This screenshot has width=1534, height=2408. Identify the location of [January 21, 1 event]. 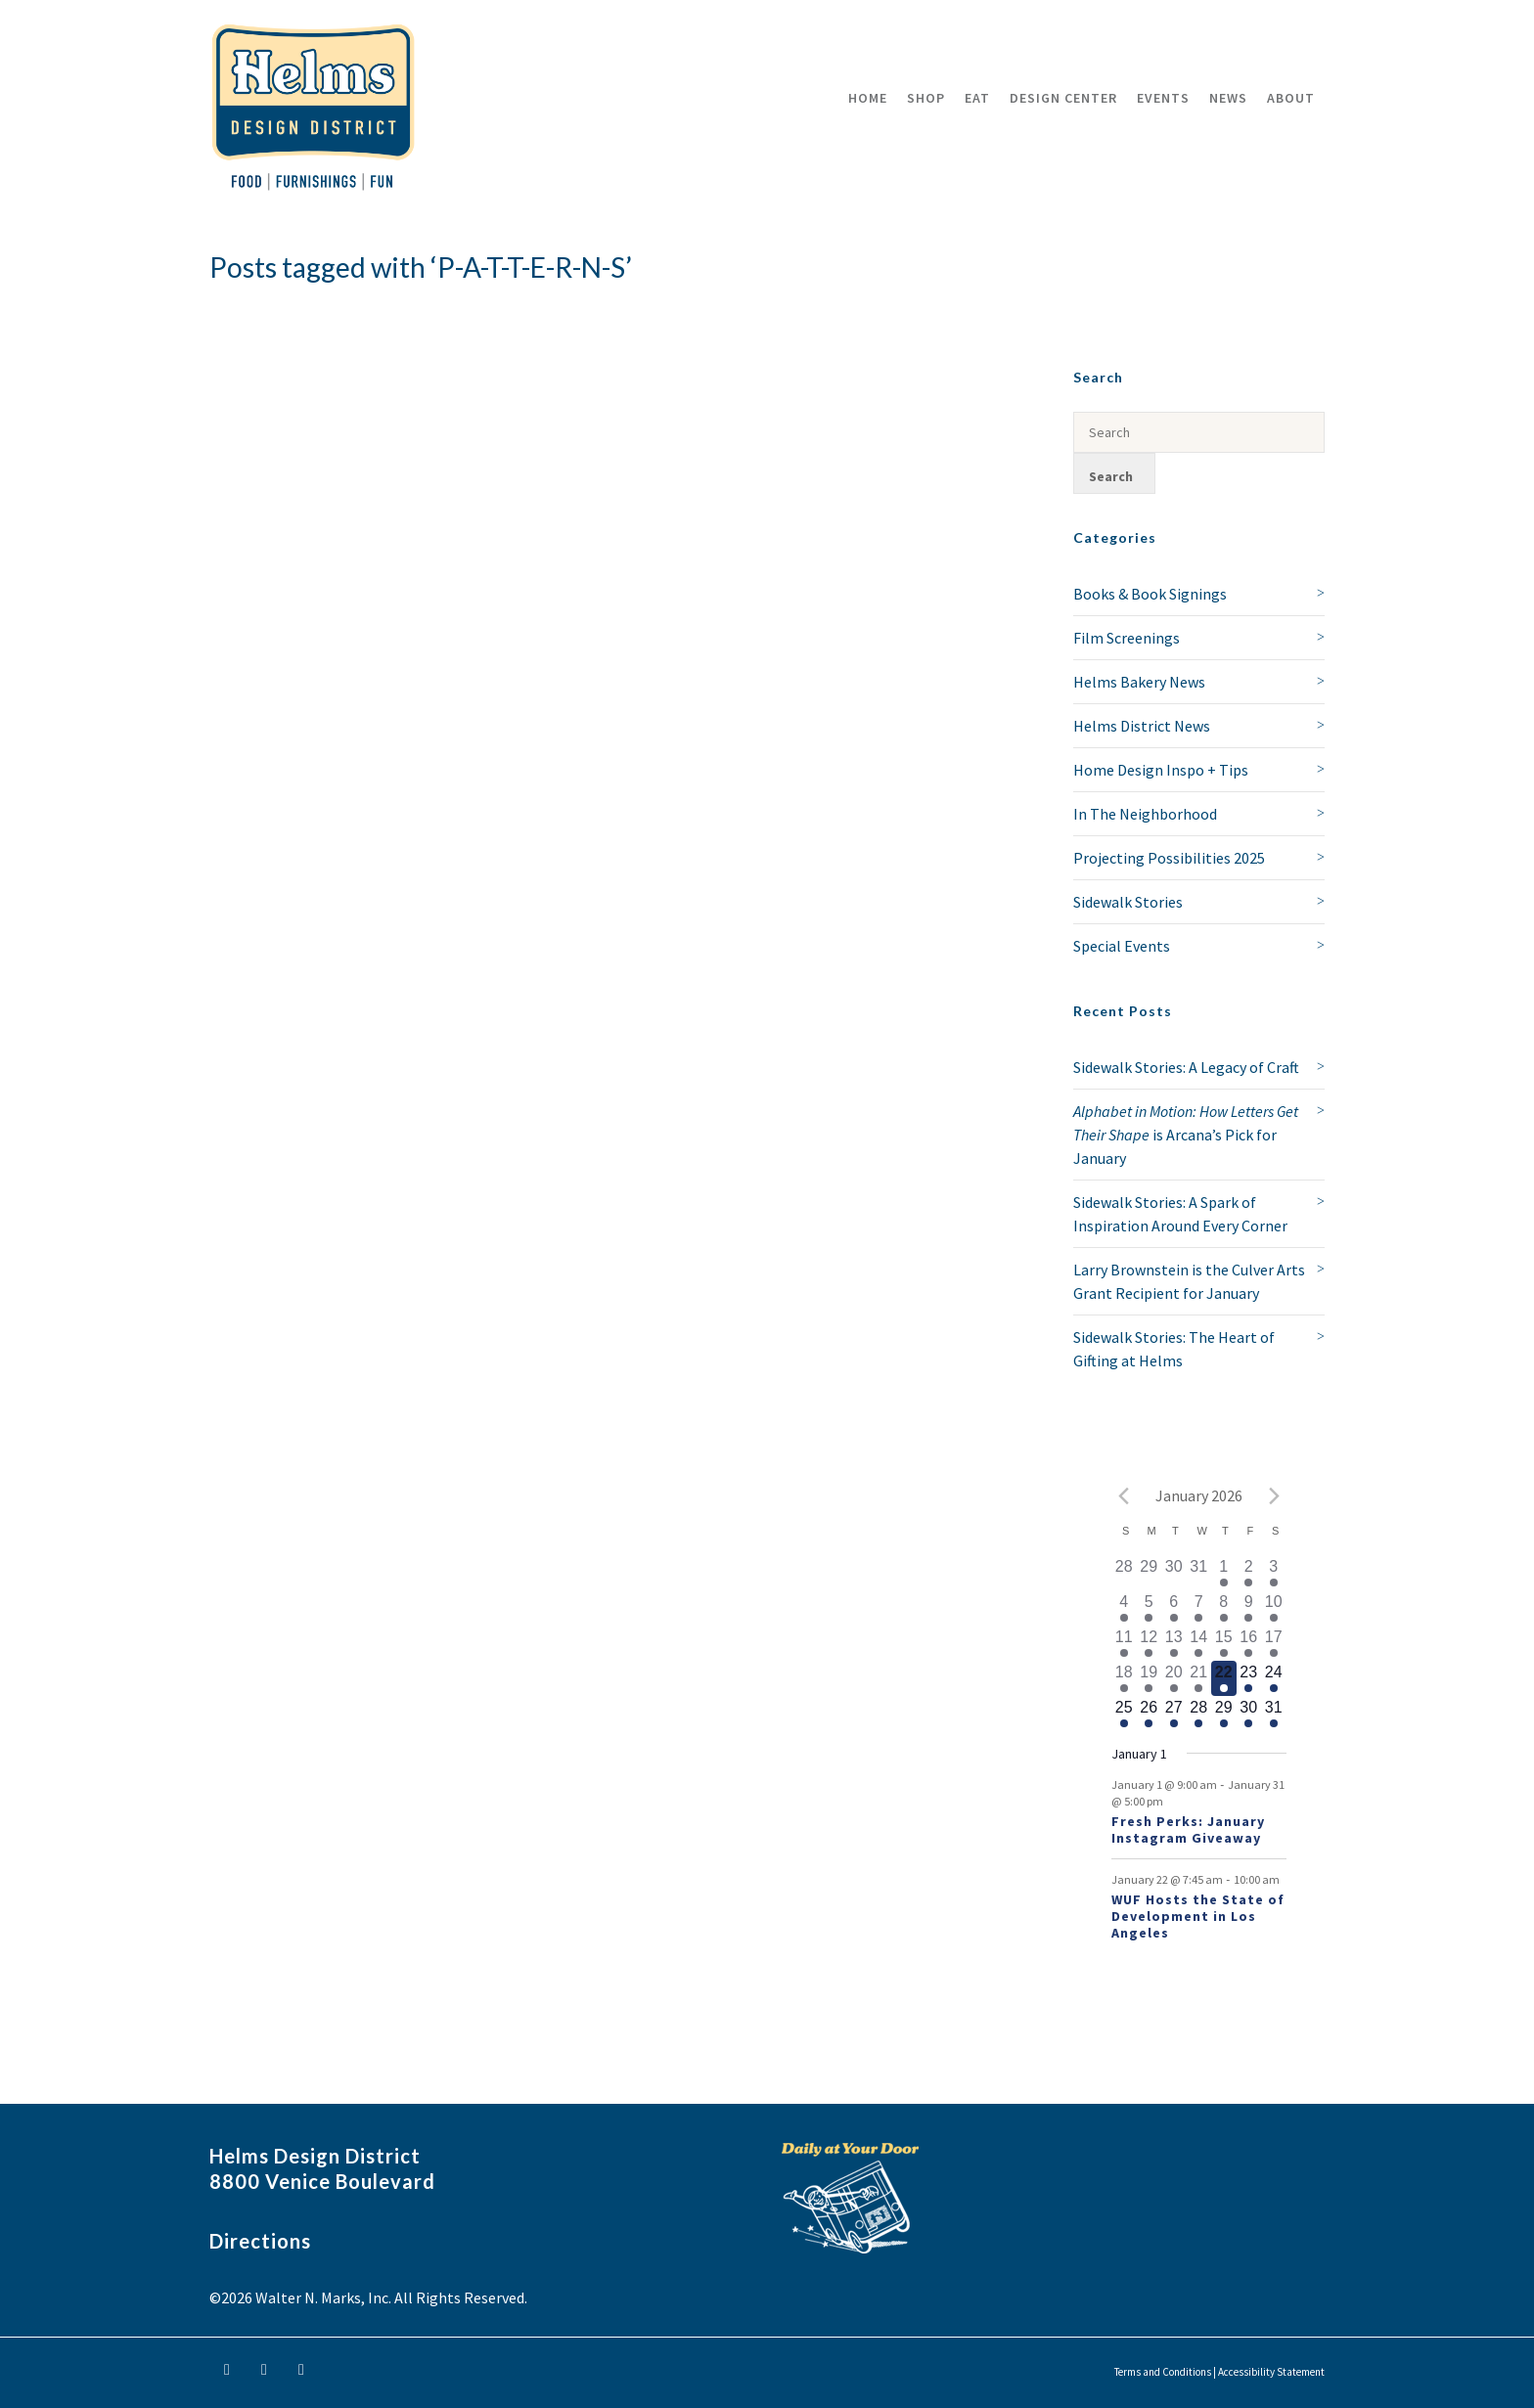
(1199, 1678).